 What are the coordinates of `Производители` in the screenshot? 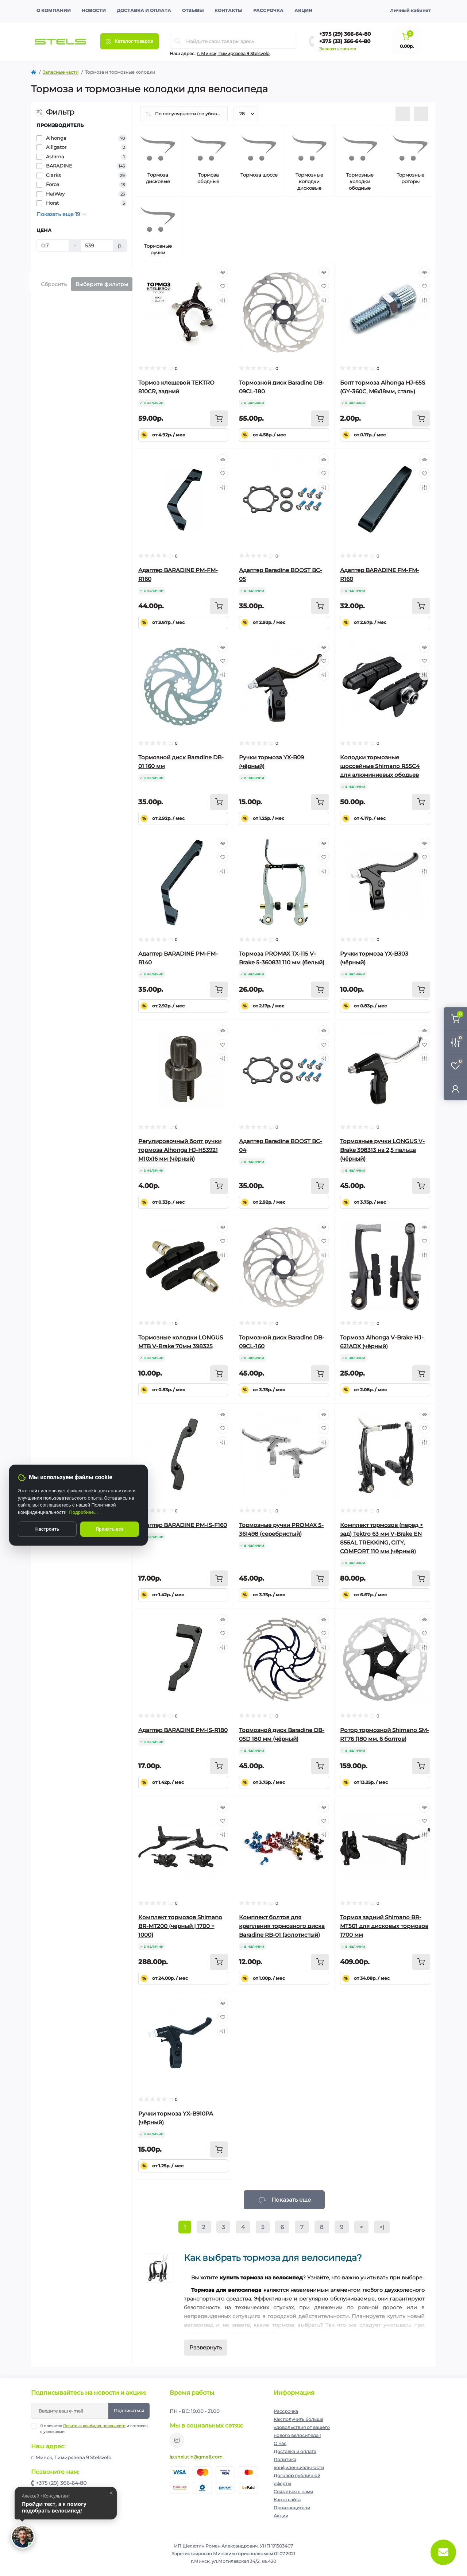 It's located at (292, 2507).